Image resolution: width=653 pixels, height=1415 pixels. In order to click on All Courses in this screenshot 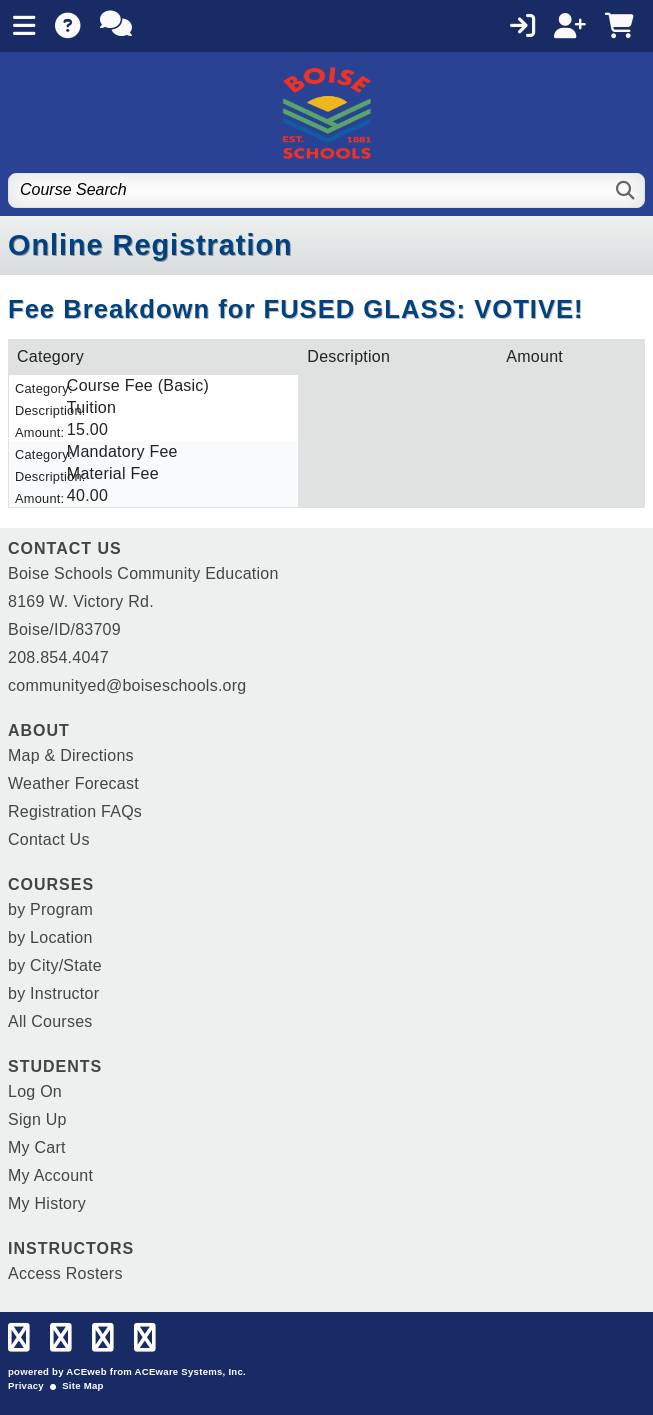, I will do `click(50, 1021)`.